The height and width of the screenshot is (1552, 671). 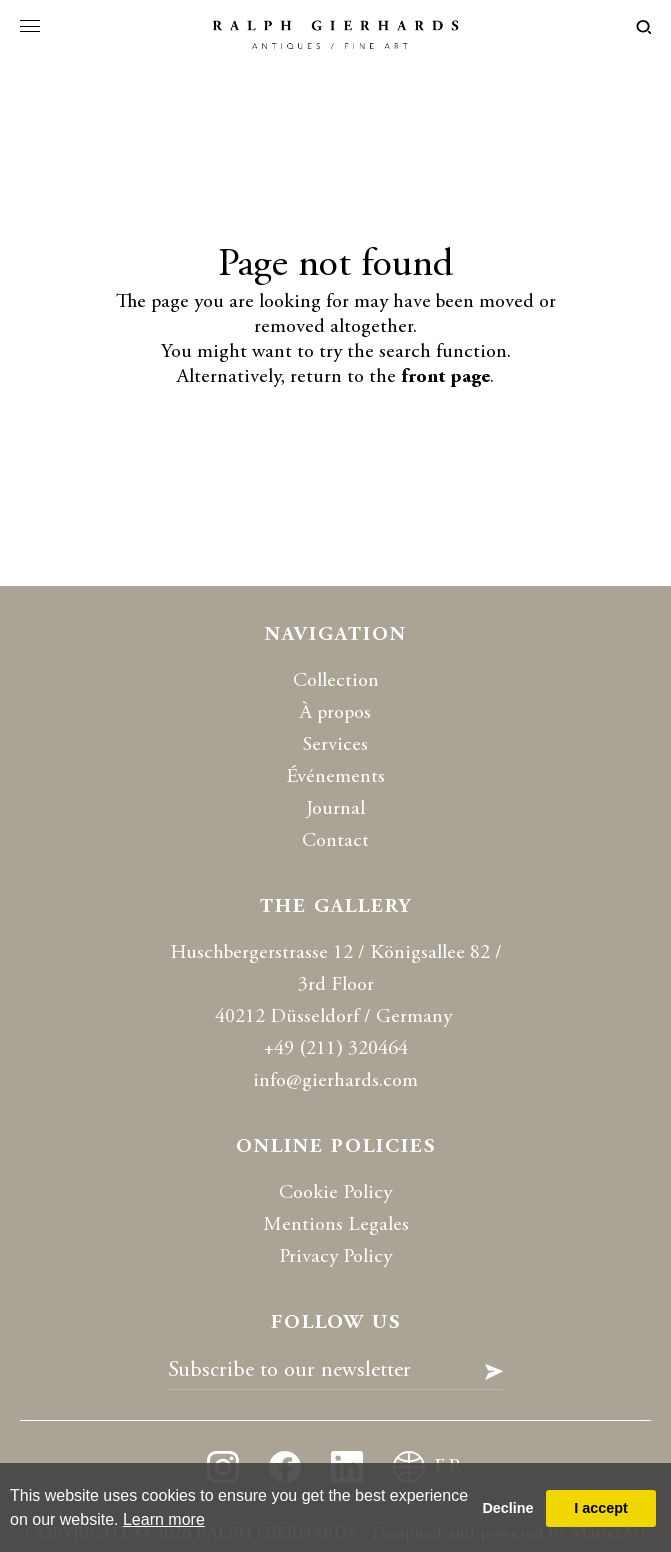 What do you see at coordinates (335, 1193) in the screenshot?
I see `Cookie Policy` at bounding box center [335, 1193].